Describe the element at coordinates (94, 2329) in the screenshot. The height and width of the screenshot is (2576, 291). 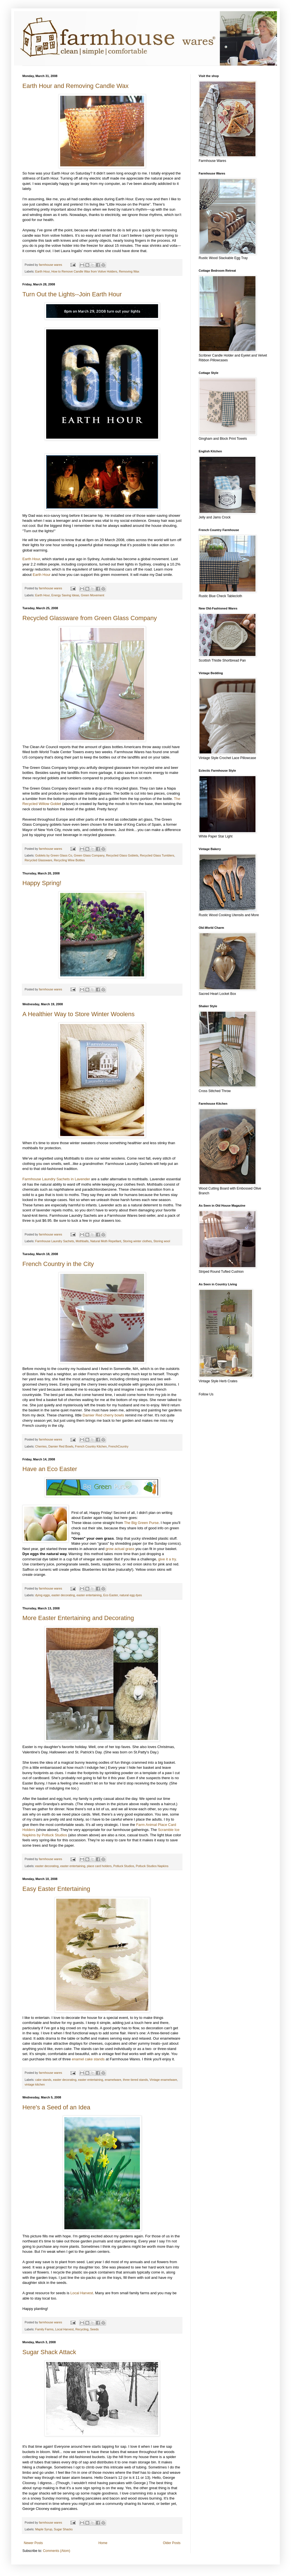
I see `Seeds` at that location.